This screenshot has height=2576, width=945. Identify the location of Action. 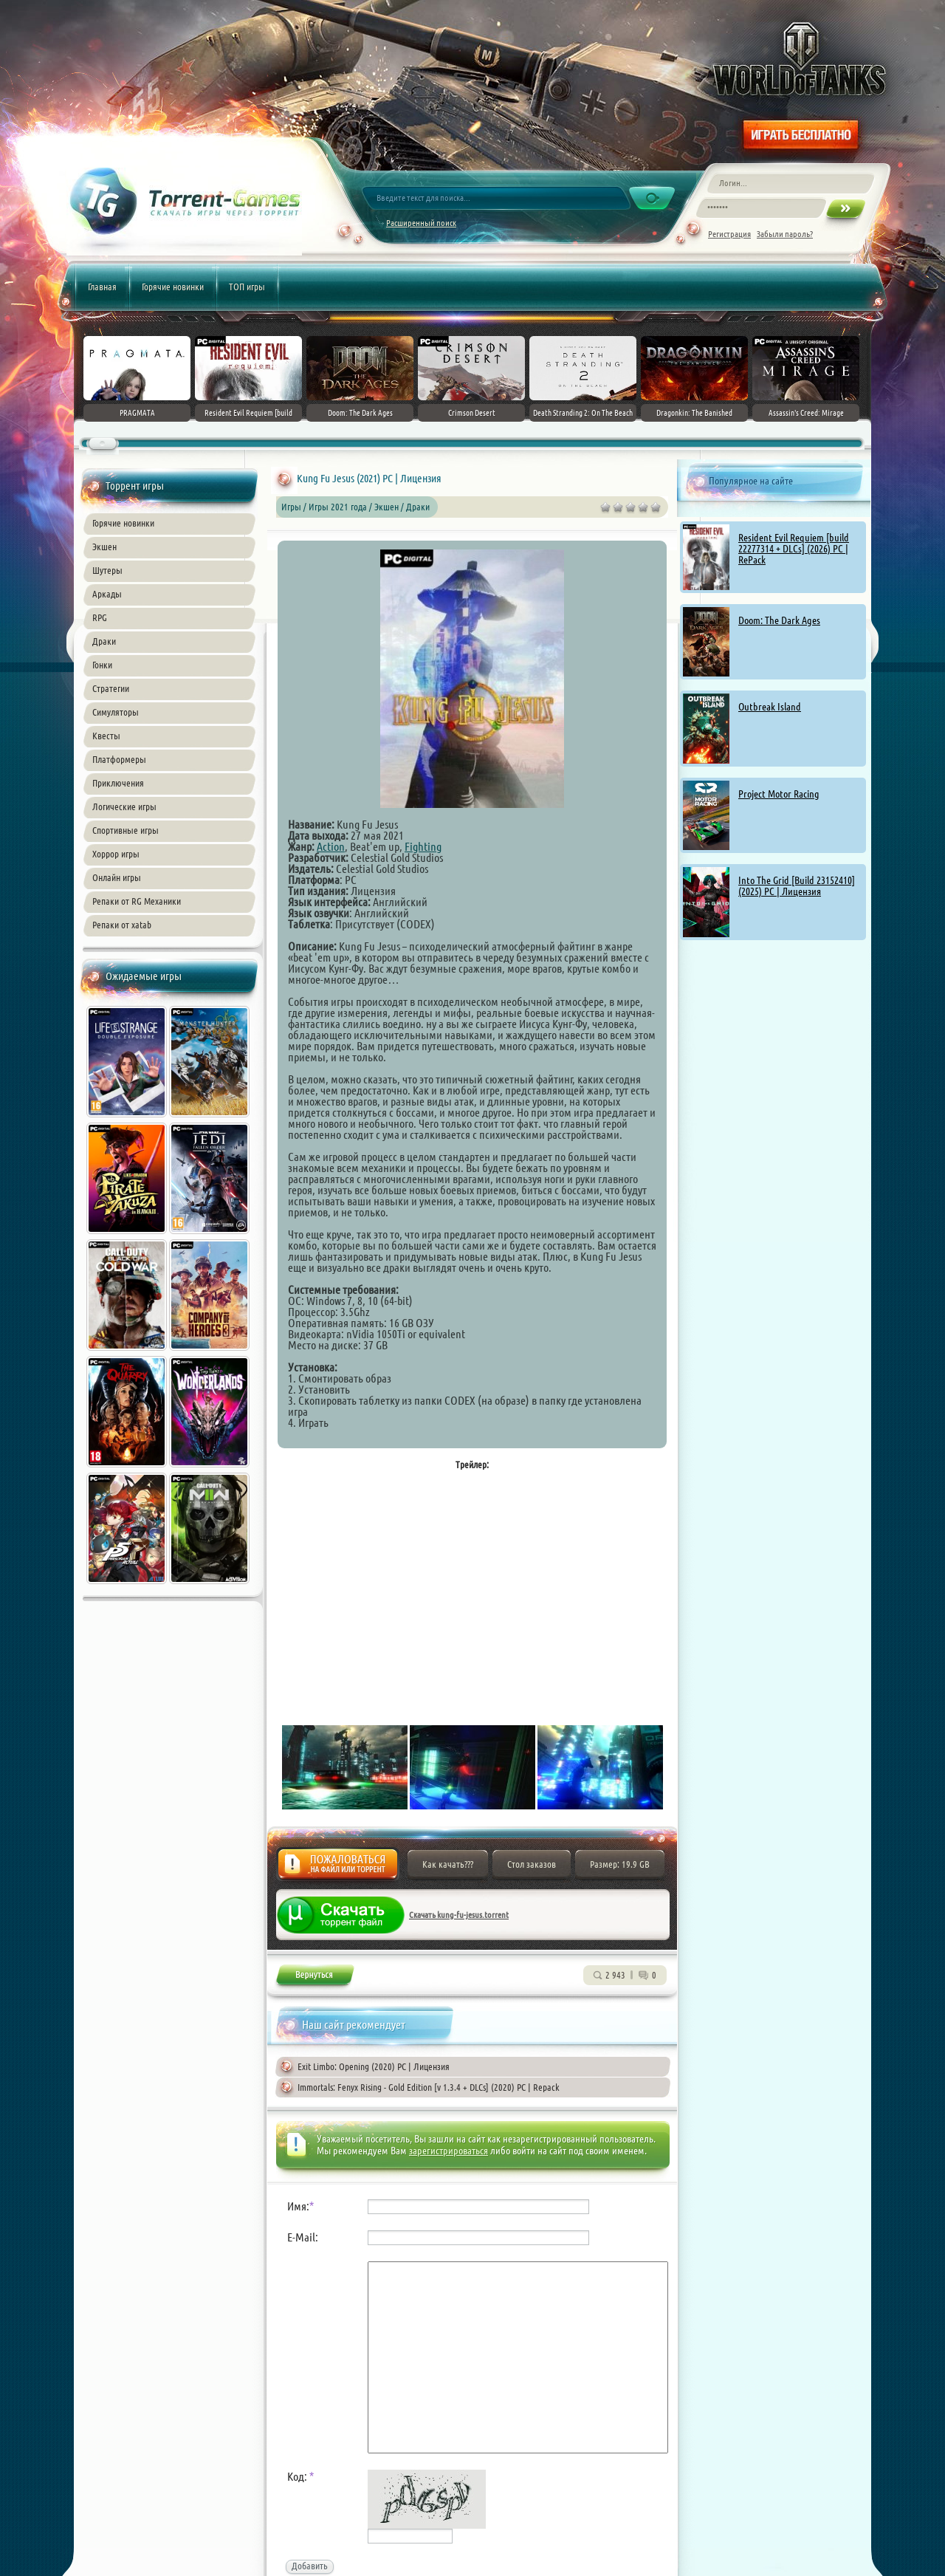
(331, 846).